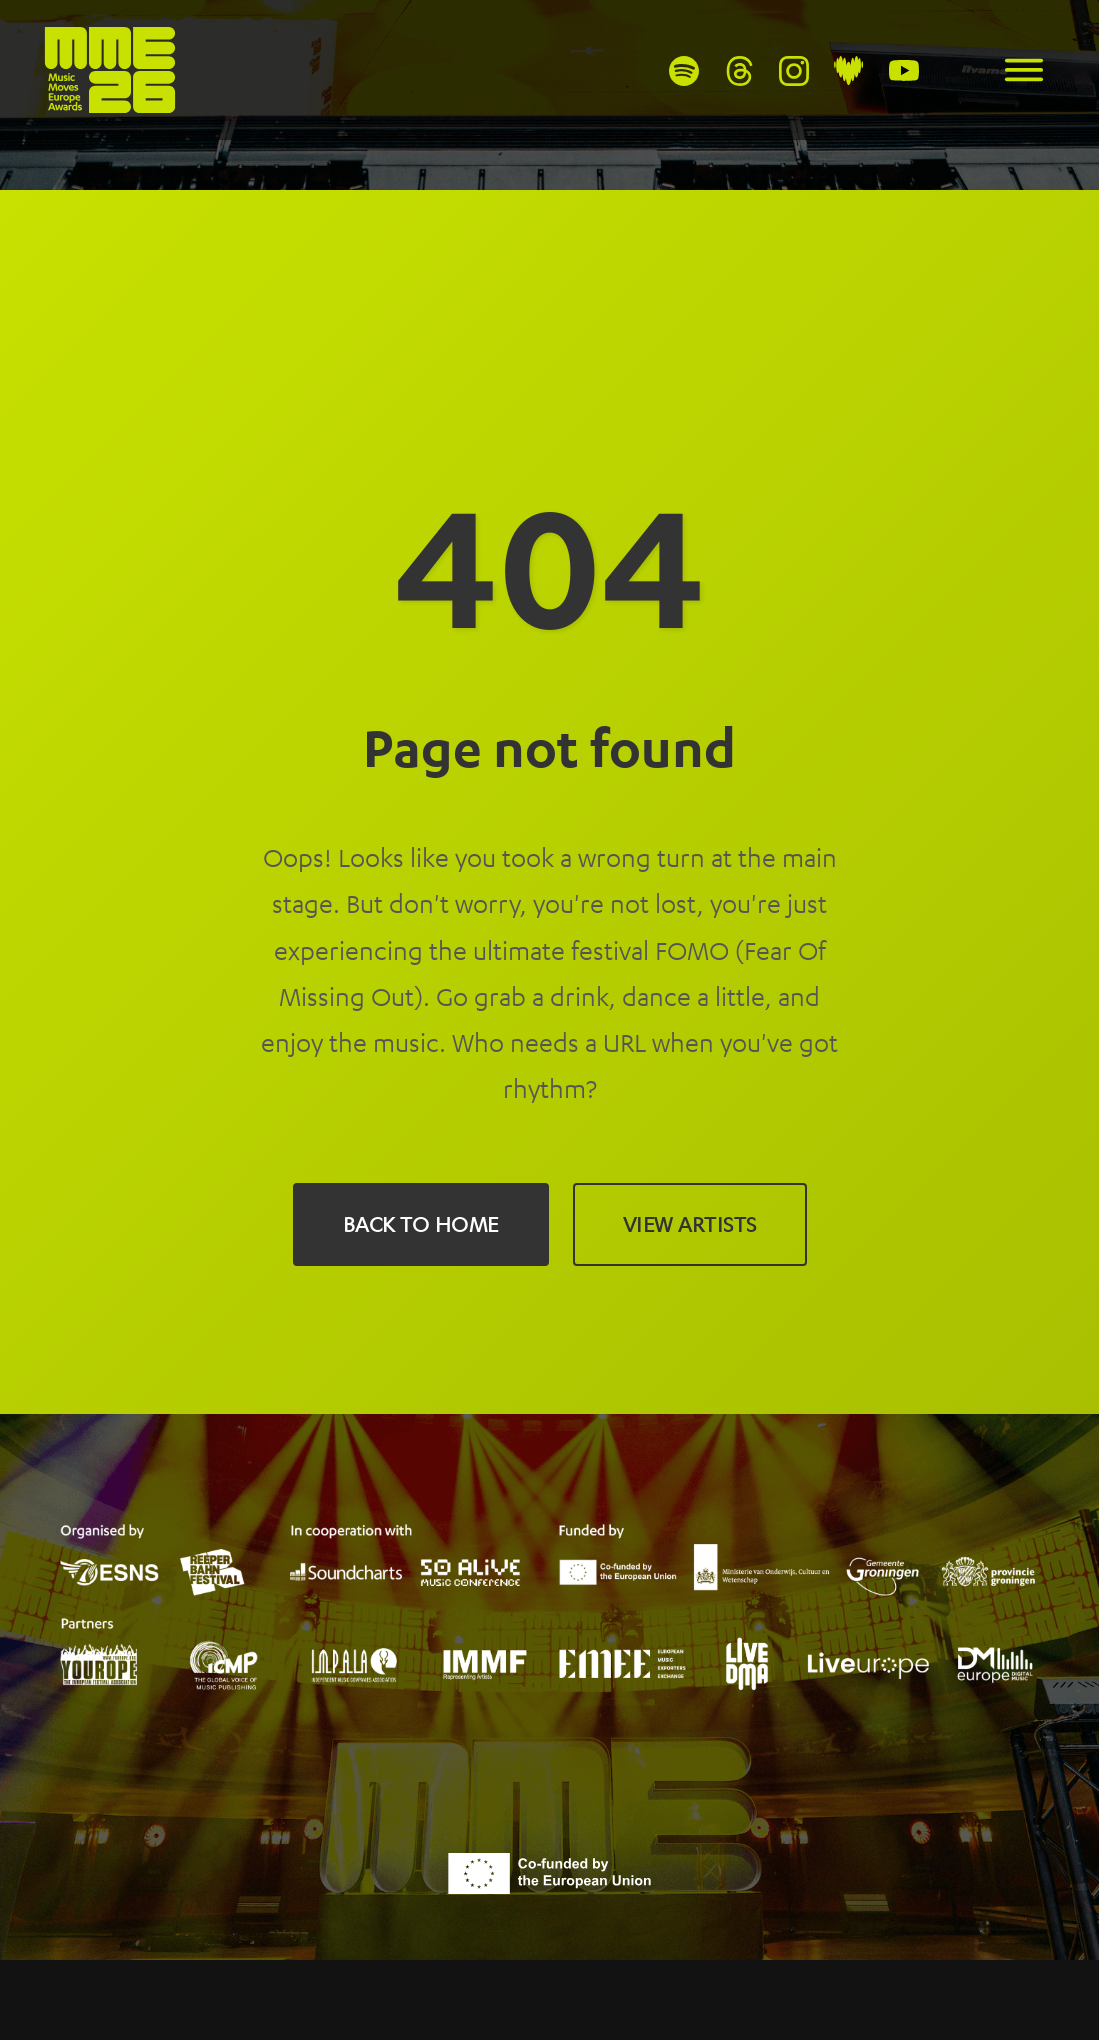  Describe the element at coordinates (421, 1224) in the screenshot. I see `Back to Home` at that location.